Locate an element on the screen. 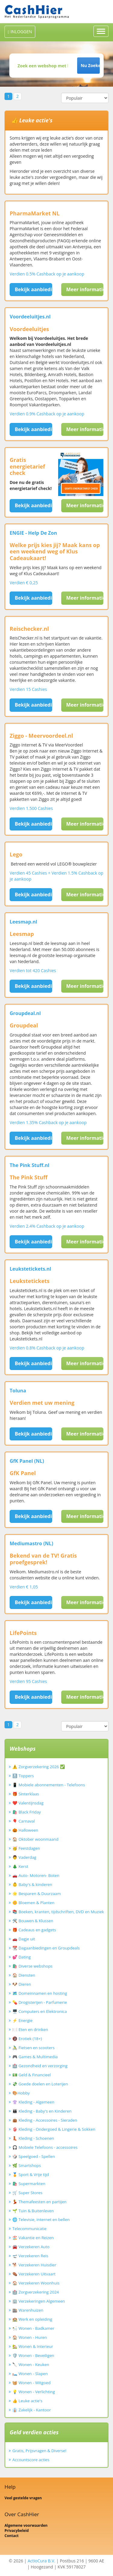 This screenshot has height=2576, width=113. 🏢 Verzekeringen Algemeen is located at coordinates (38, 2301).